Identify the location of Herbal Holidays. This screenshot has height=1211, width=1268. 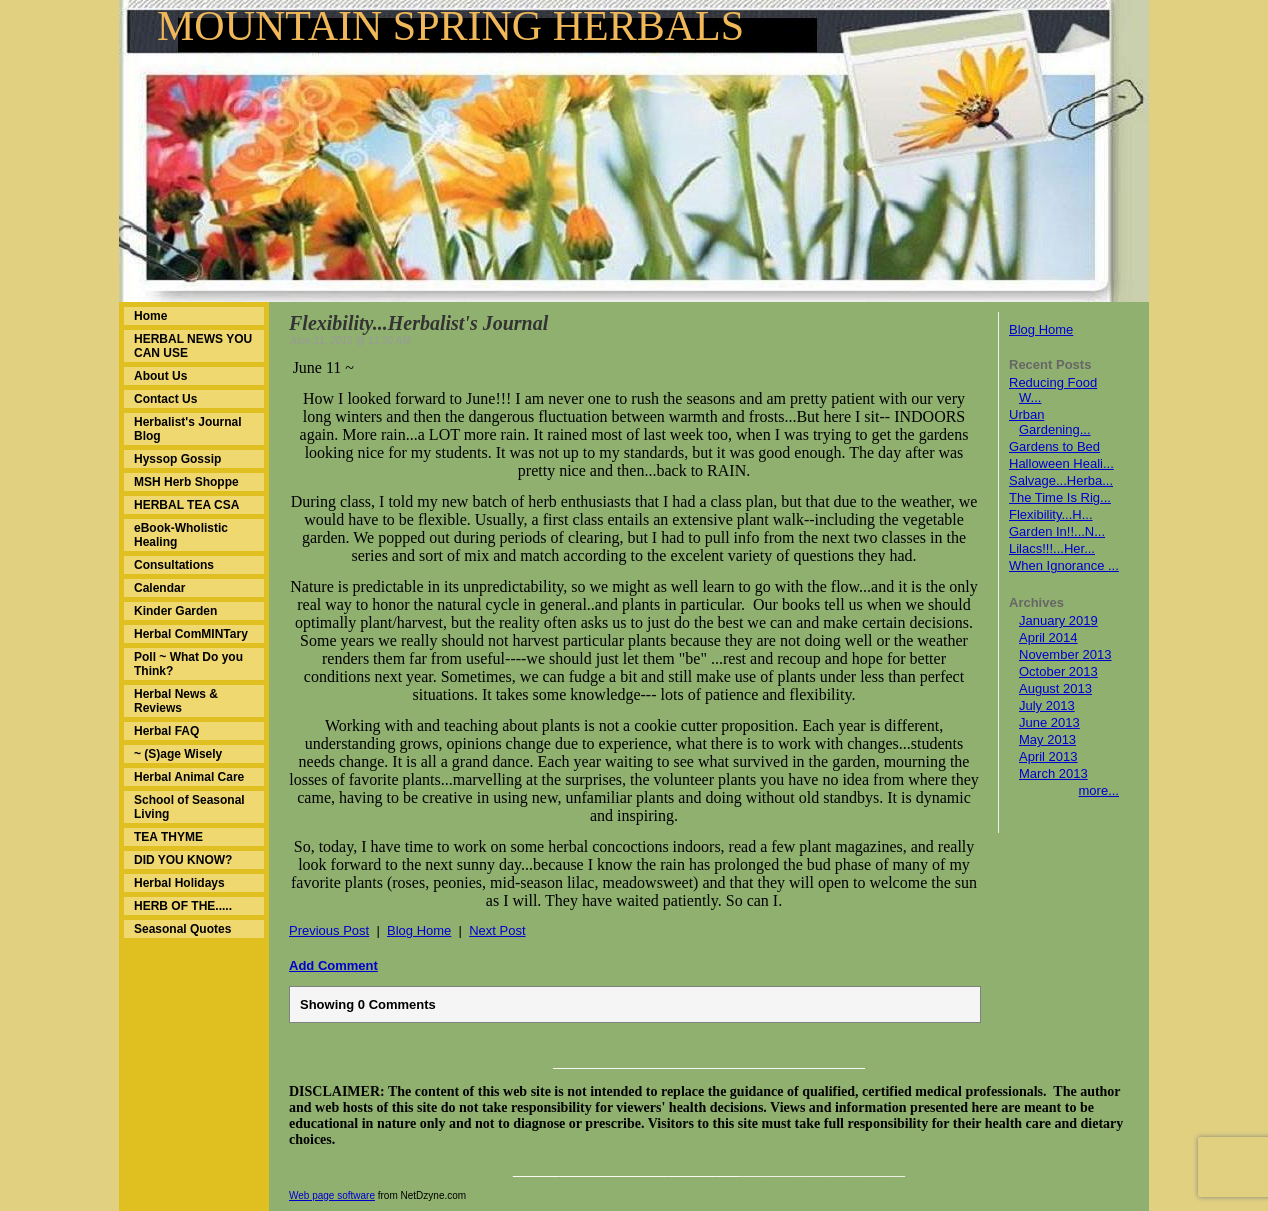
(179, 883).